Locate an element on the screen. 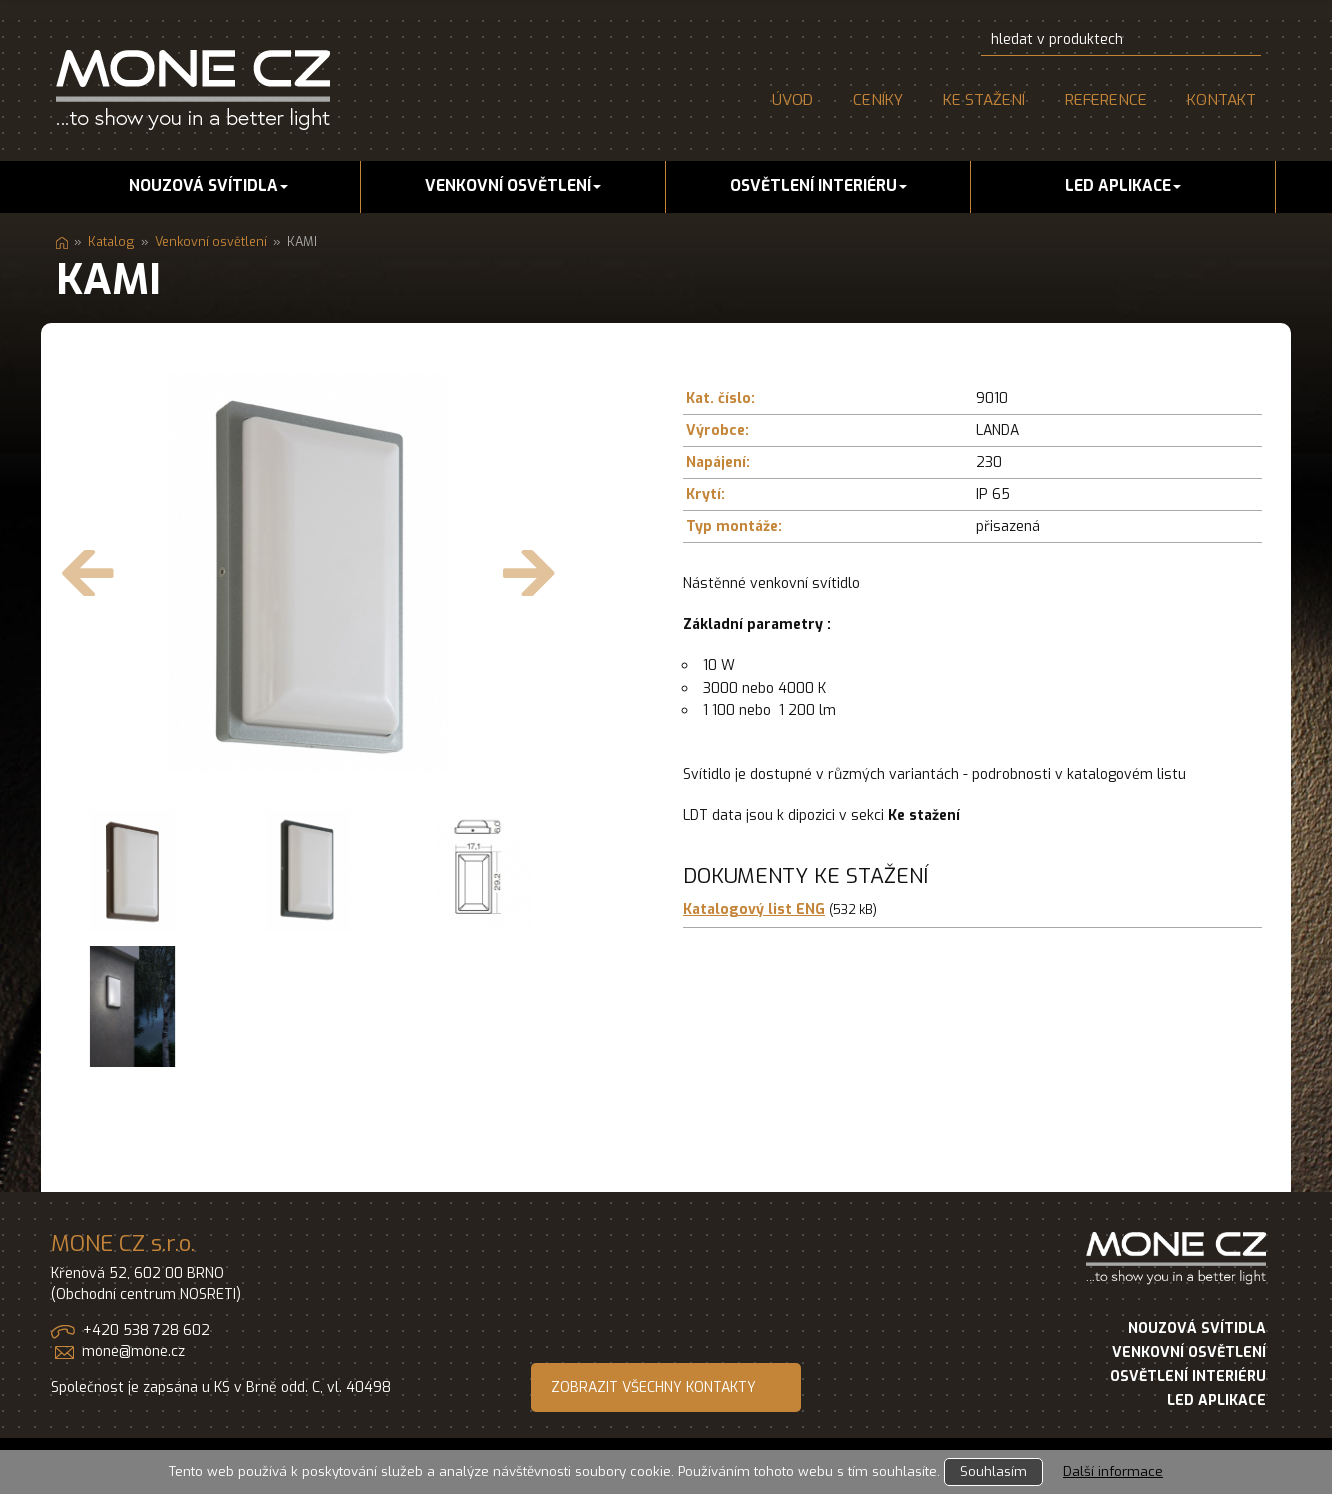 The height and width of the screenshot is (1494, 1332). Venkovní osvětlení [button] is located at coordinates (513, 186).